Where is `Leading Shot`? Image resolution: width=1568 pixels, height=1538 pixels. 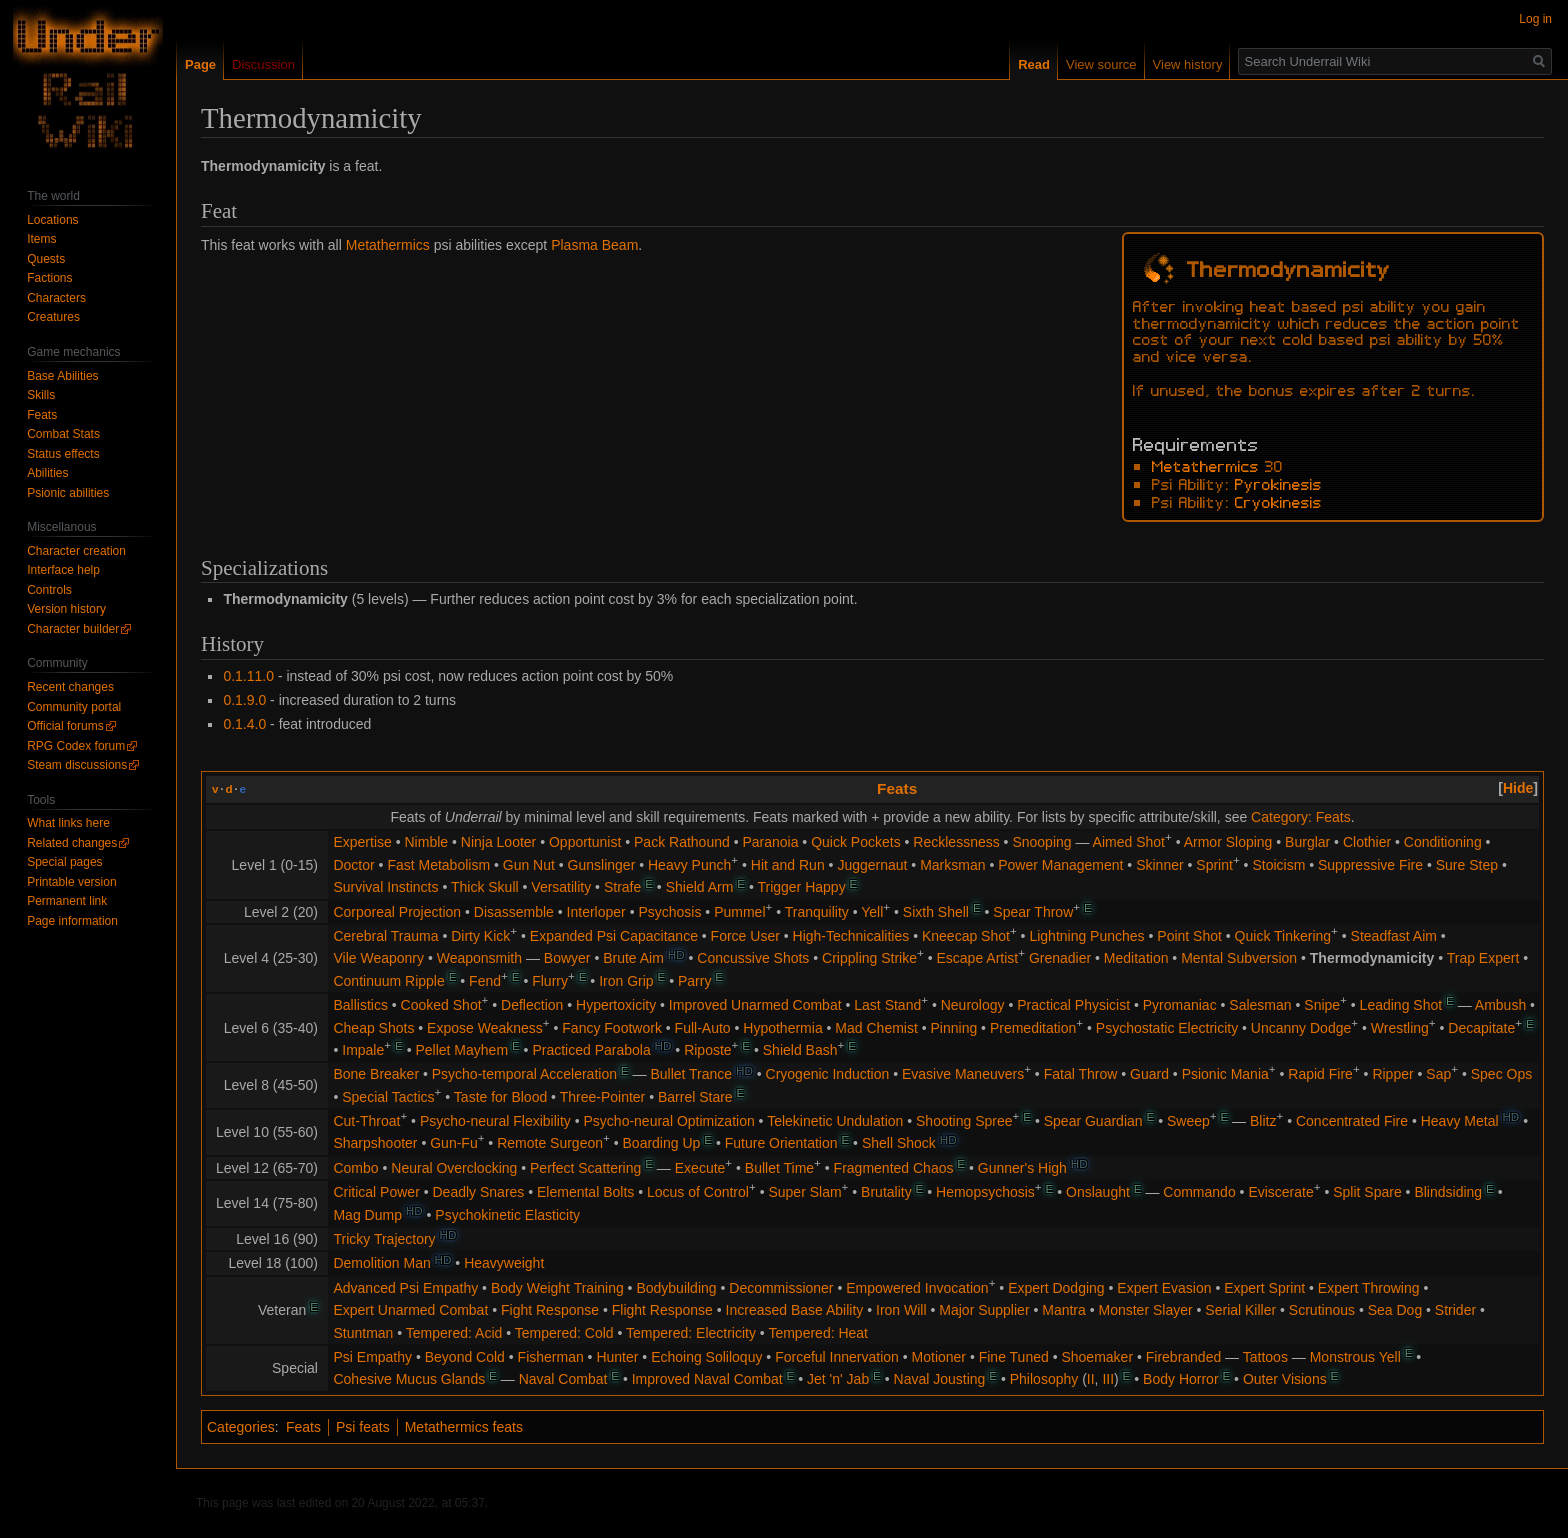
Leading Shot is located at coordinates (1401, 1005).